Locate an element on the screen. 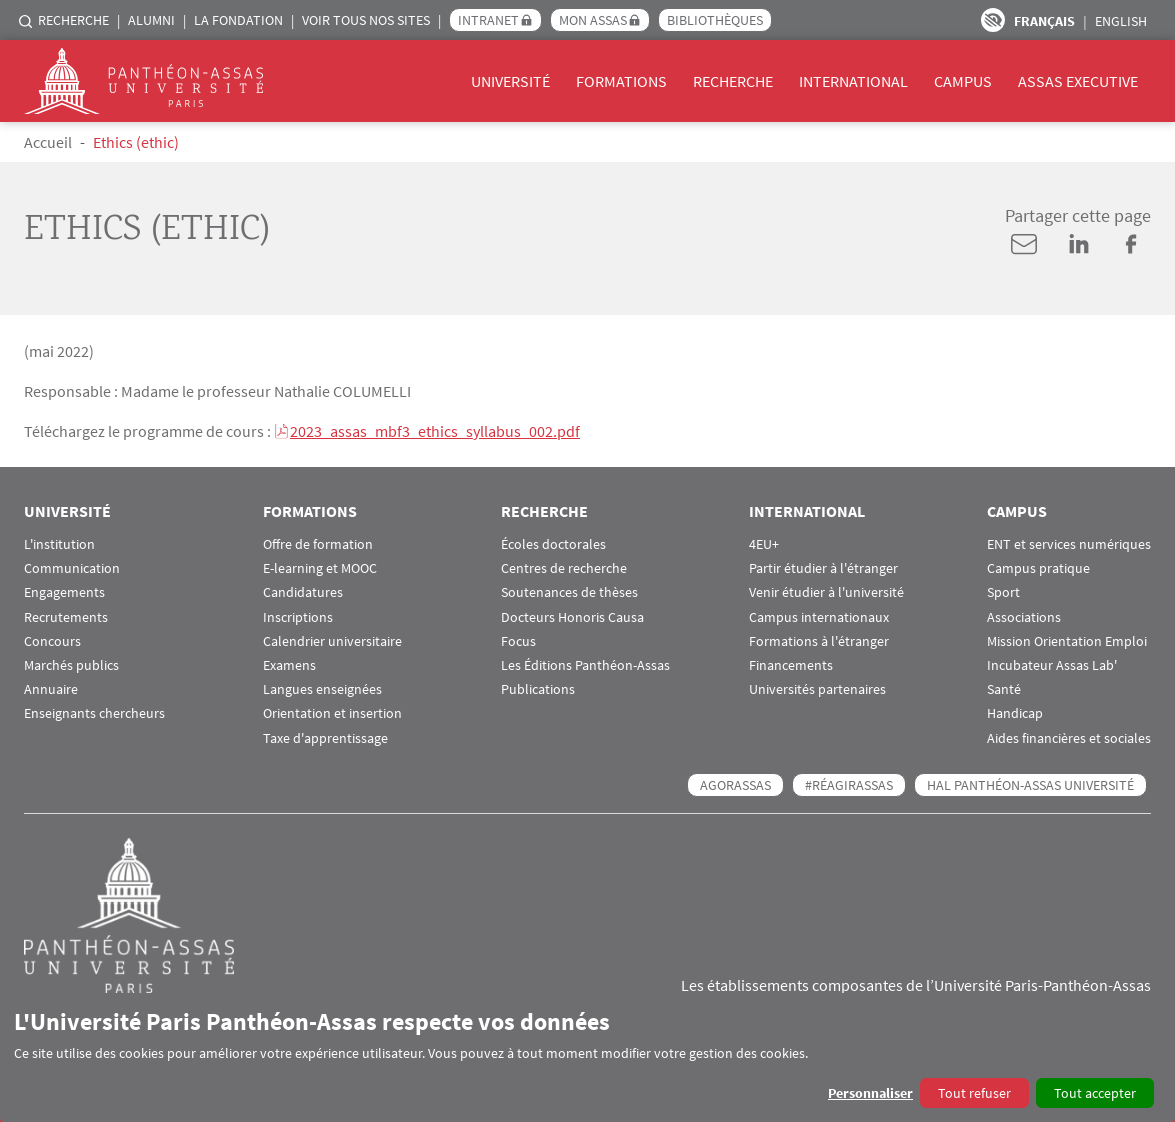 Image resolution: width=1175 pixels, height=1122 pixels. Communication is located at coordinates (72, 568).